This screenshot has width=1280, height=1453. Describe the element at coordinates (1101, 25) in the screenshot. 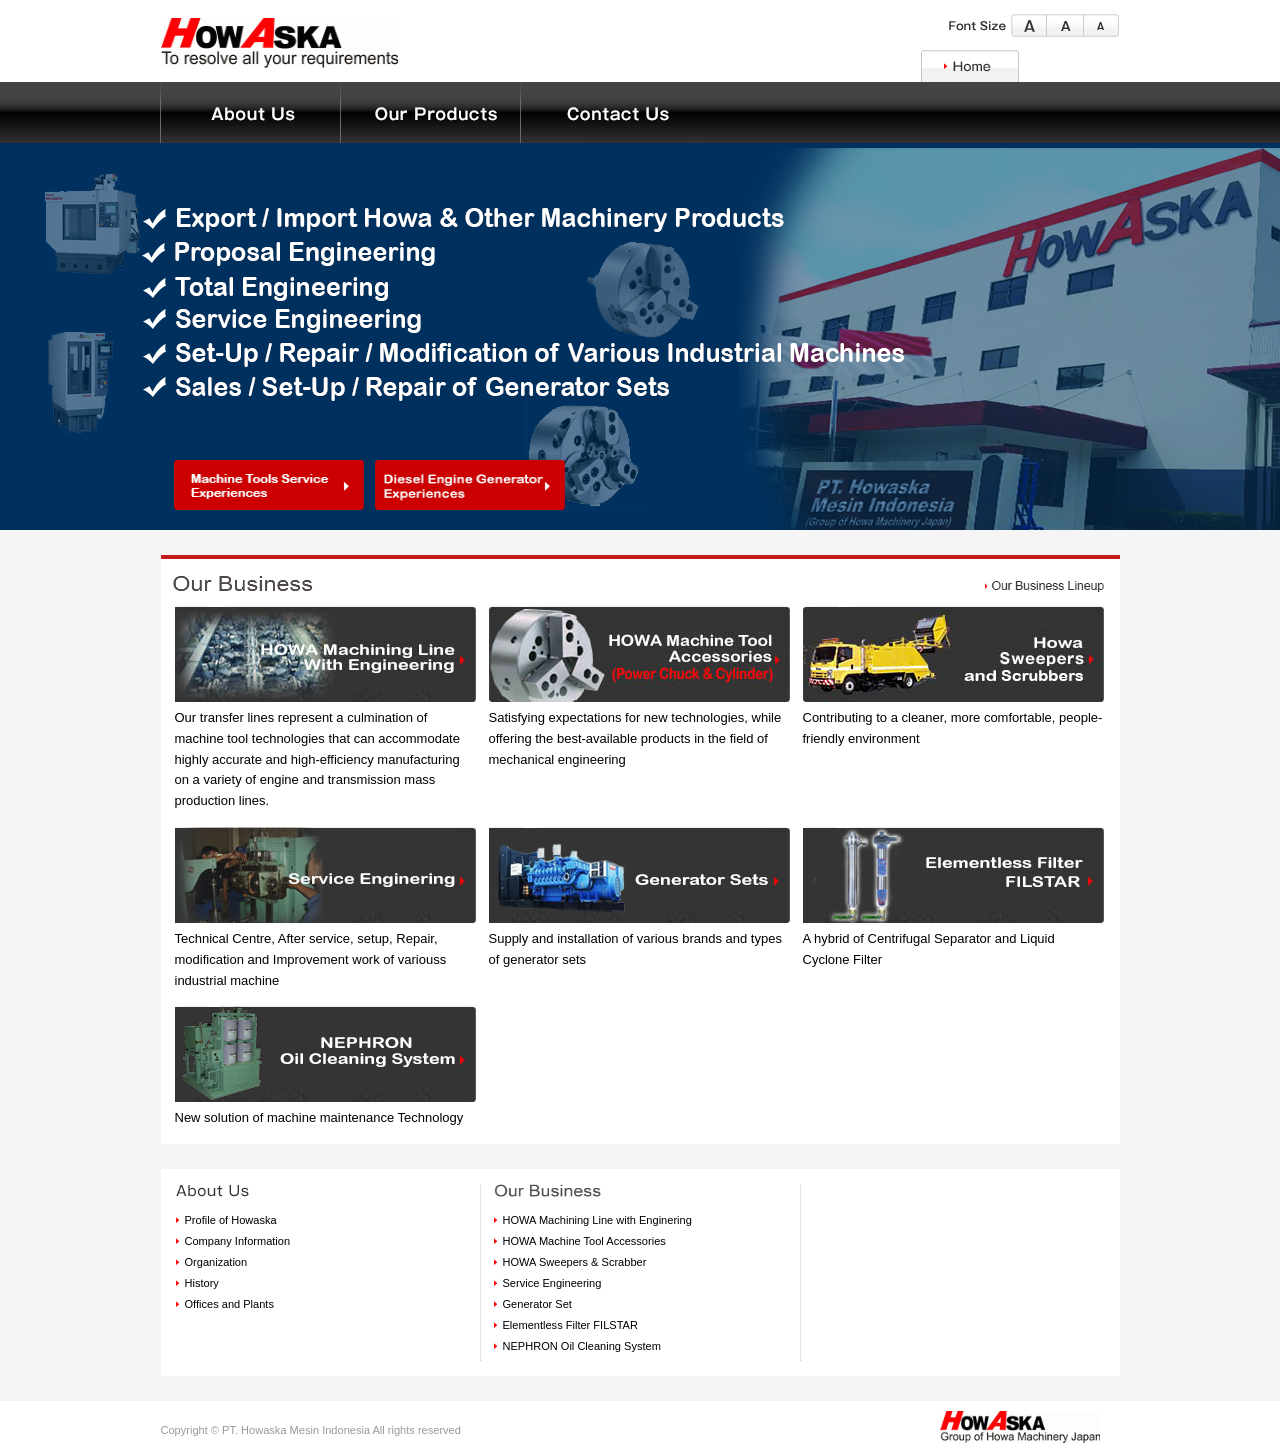

I see `Small` at that location.